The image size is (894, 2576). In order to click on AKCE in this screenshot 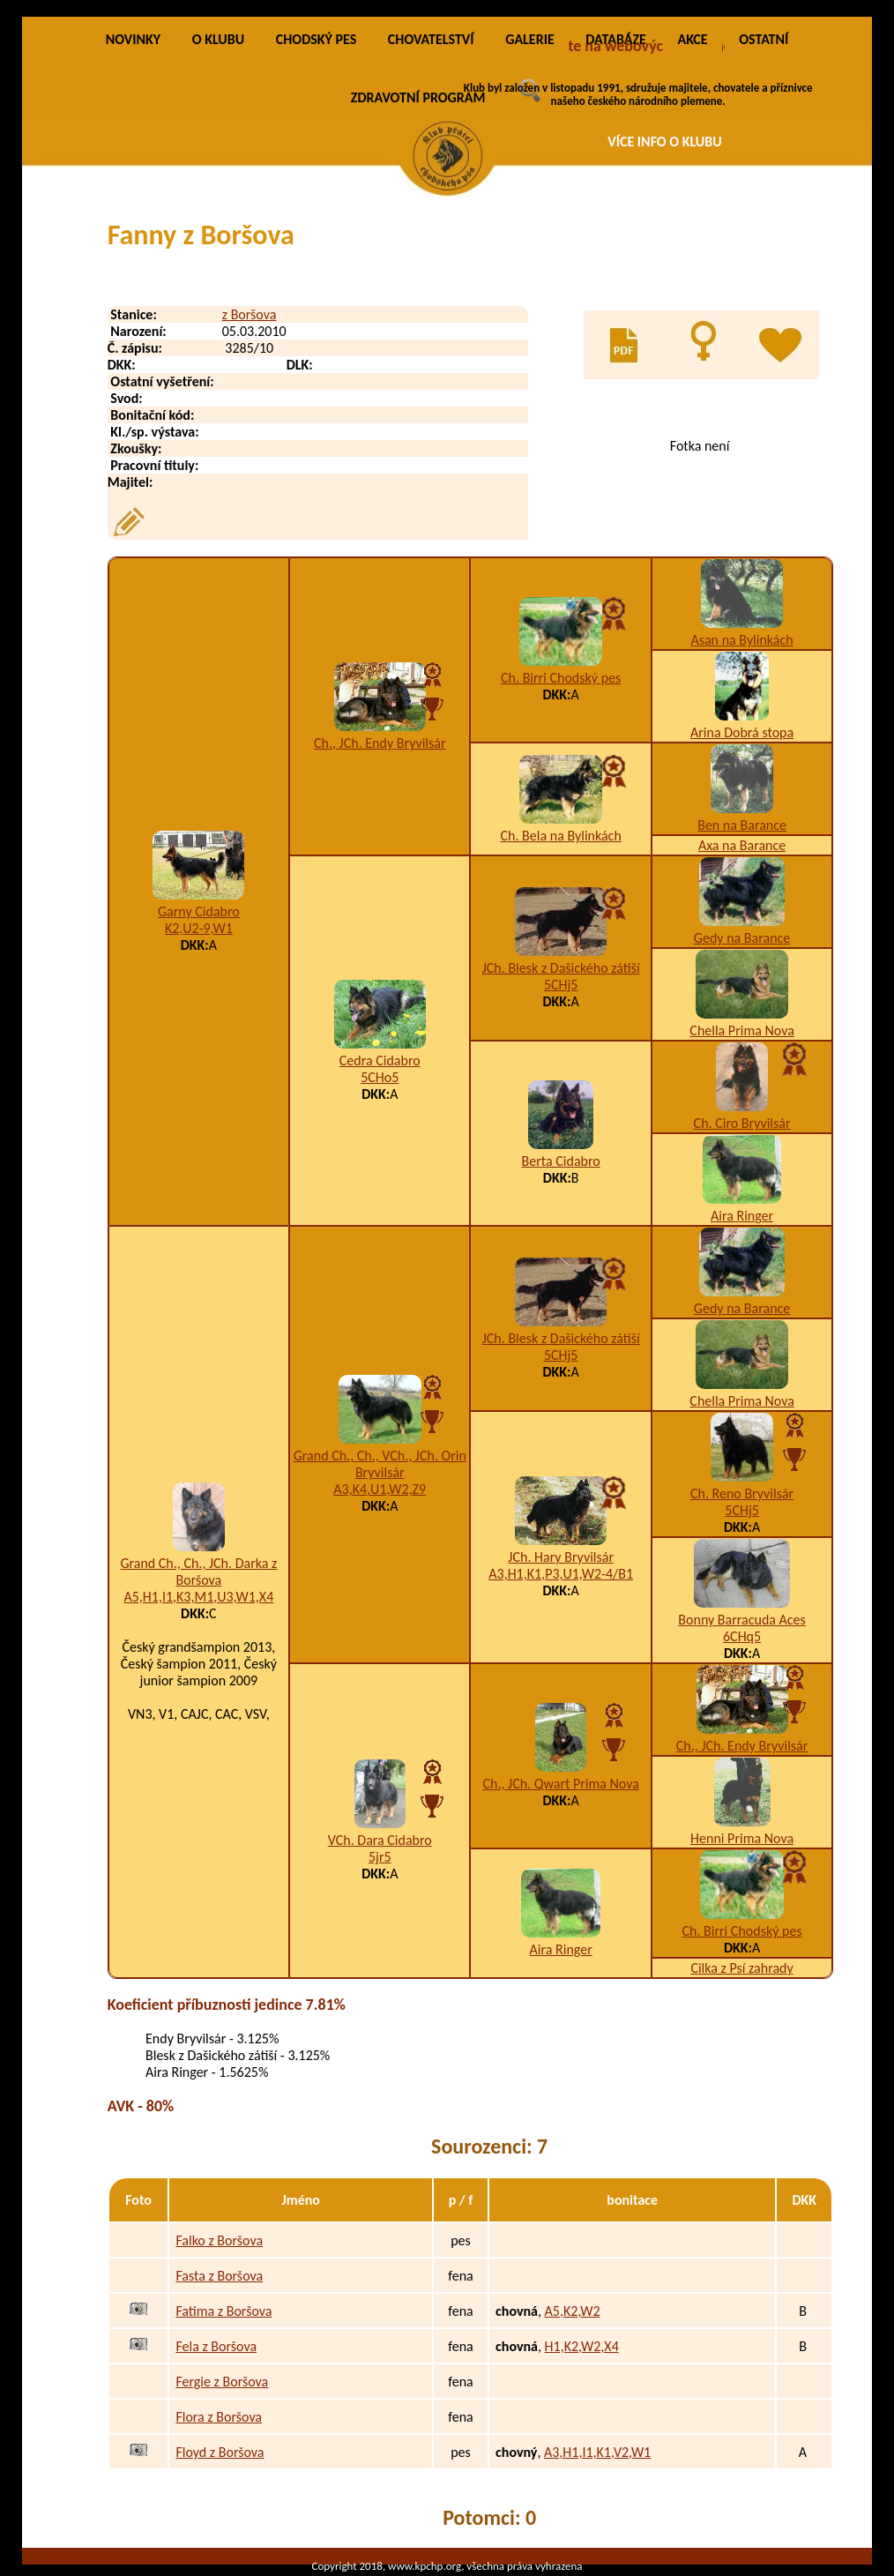, I will do `click(692, 39)`.